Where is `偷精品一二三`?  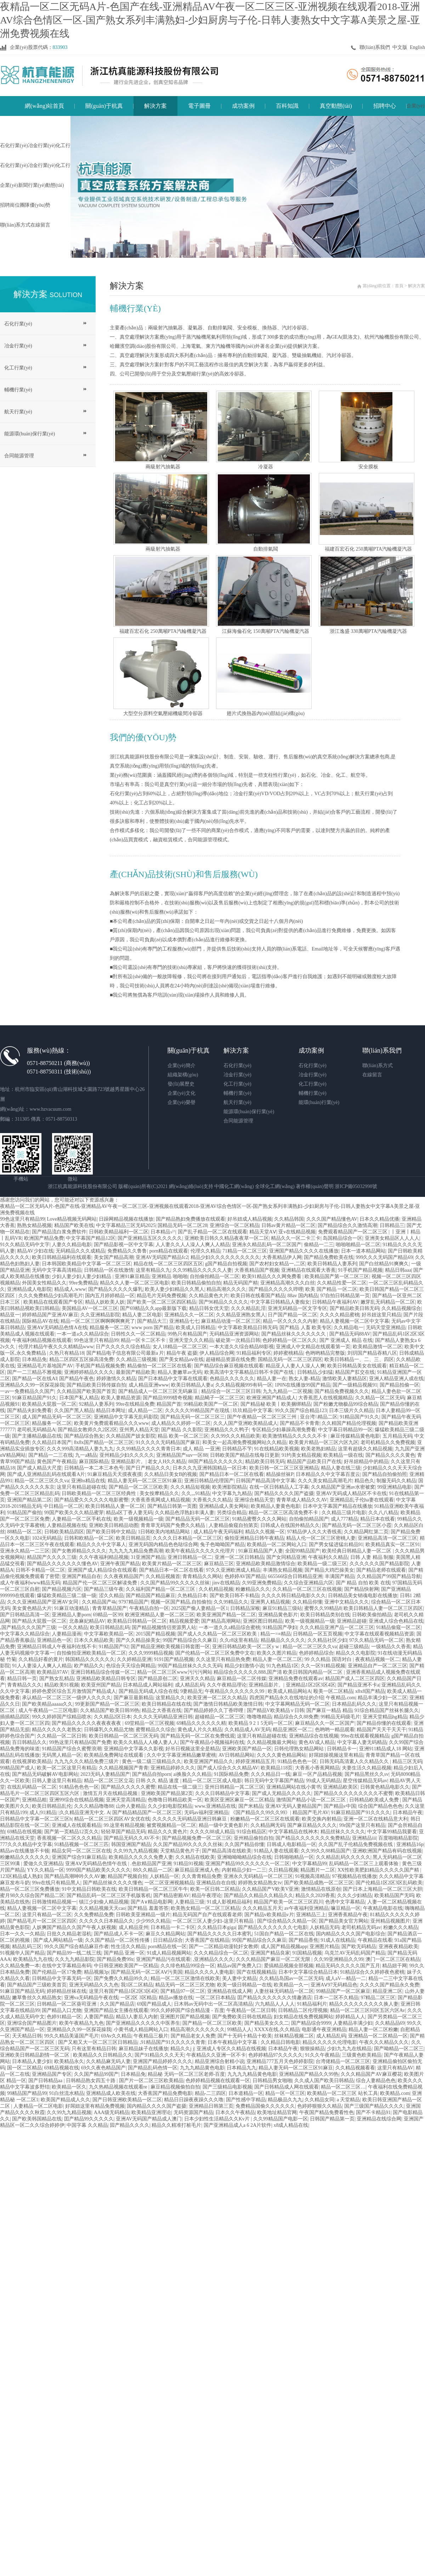 偷精品一二三 is located at coordinates (319, 1244).